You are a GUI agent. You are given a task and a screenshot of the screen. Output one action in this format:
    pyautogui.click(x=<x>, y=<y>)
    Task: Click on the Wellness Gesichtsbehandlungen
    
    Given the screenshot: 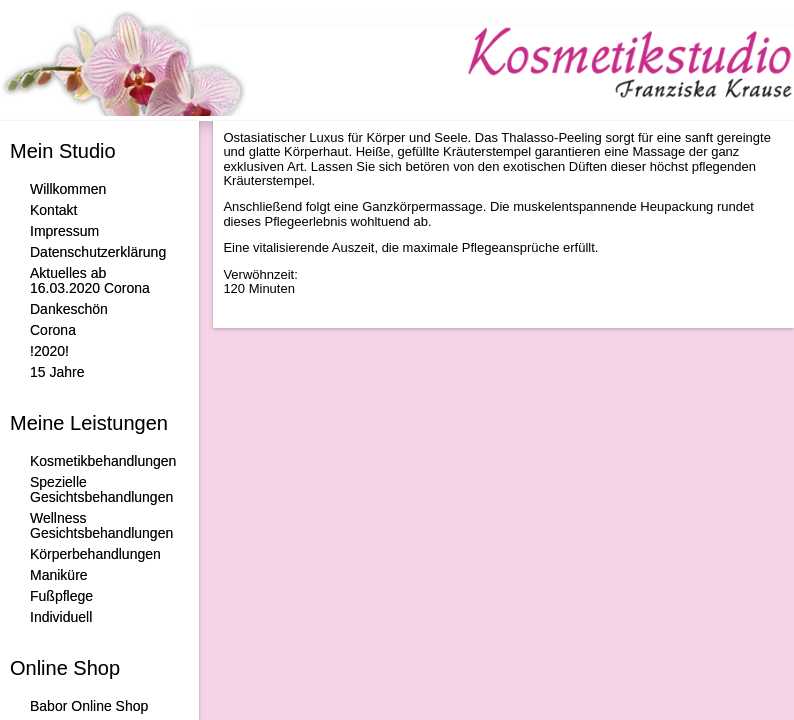 What is the action you would take?
    pyautogui.click(x=101, y=525)
    